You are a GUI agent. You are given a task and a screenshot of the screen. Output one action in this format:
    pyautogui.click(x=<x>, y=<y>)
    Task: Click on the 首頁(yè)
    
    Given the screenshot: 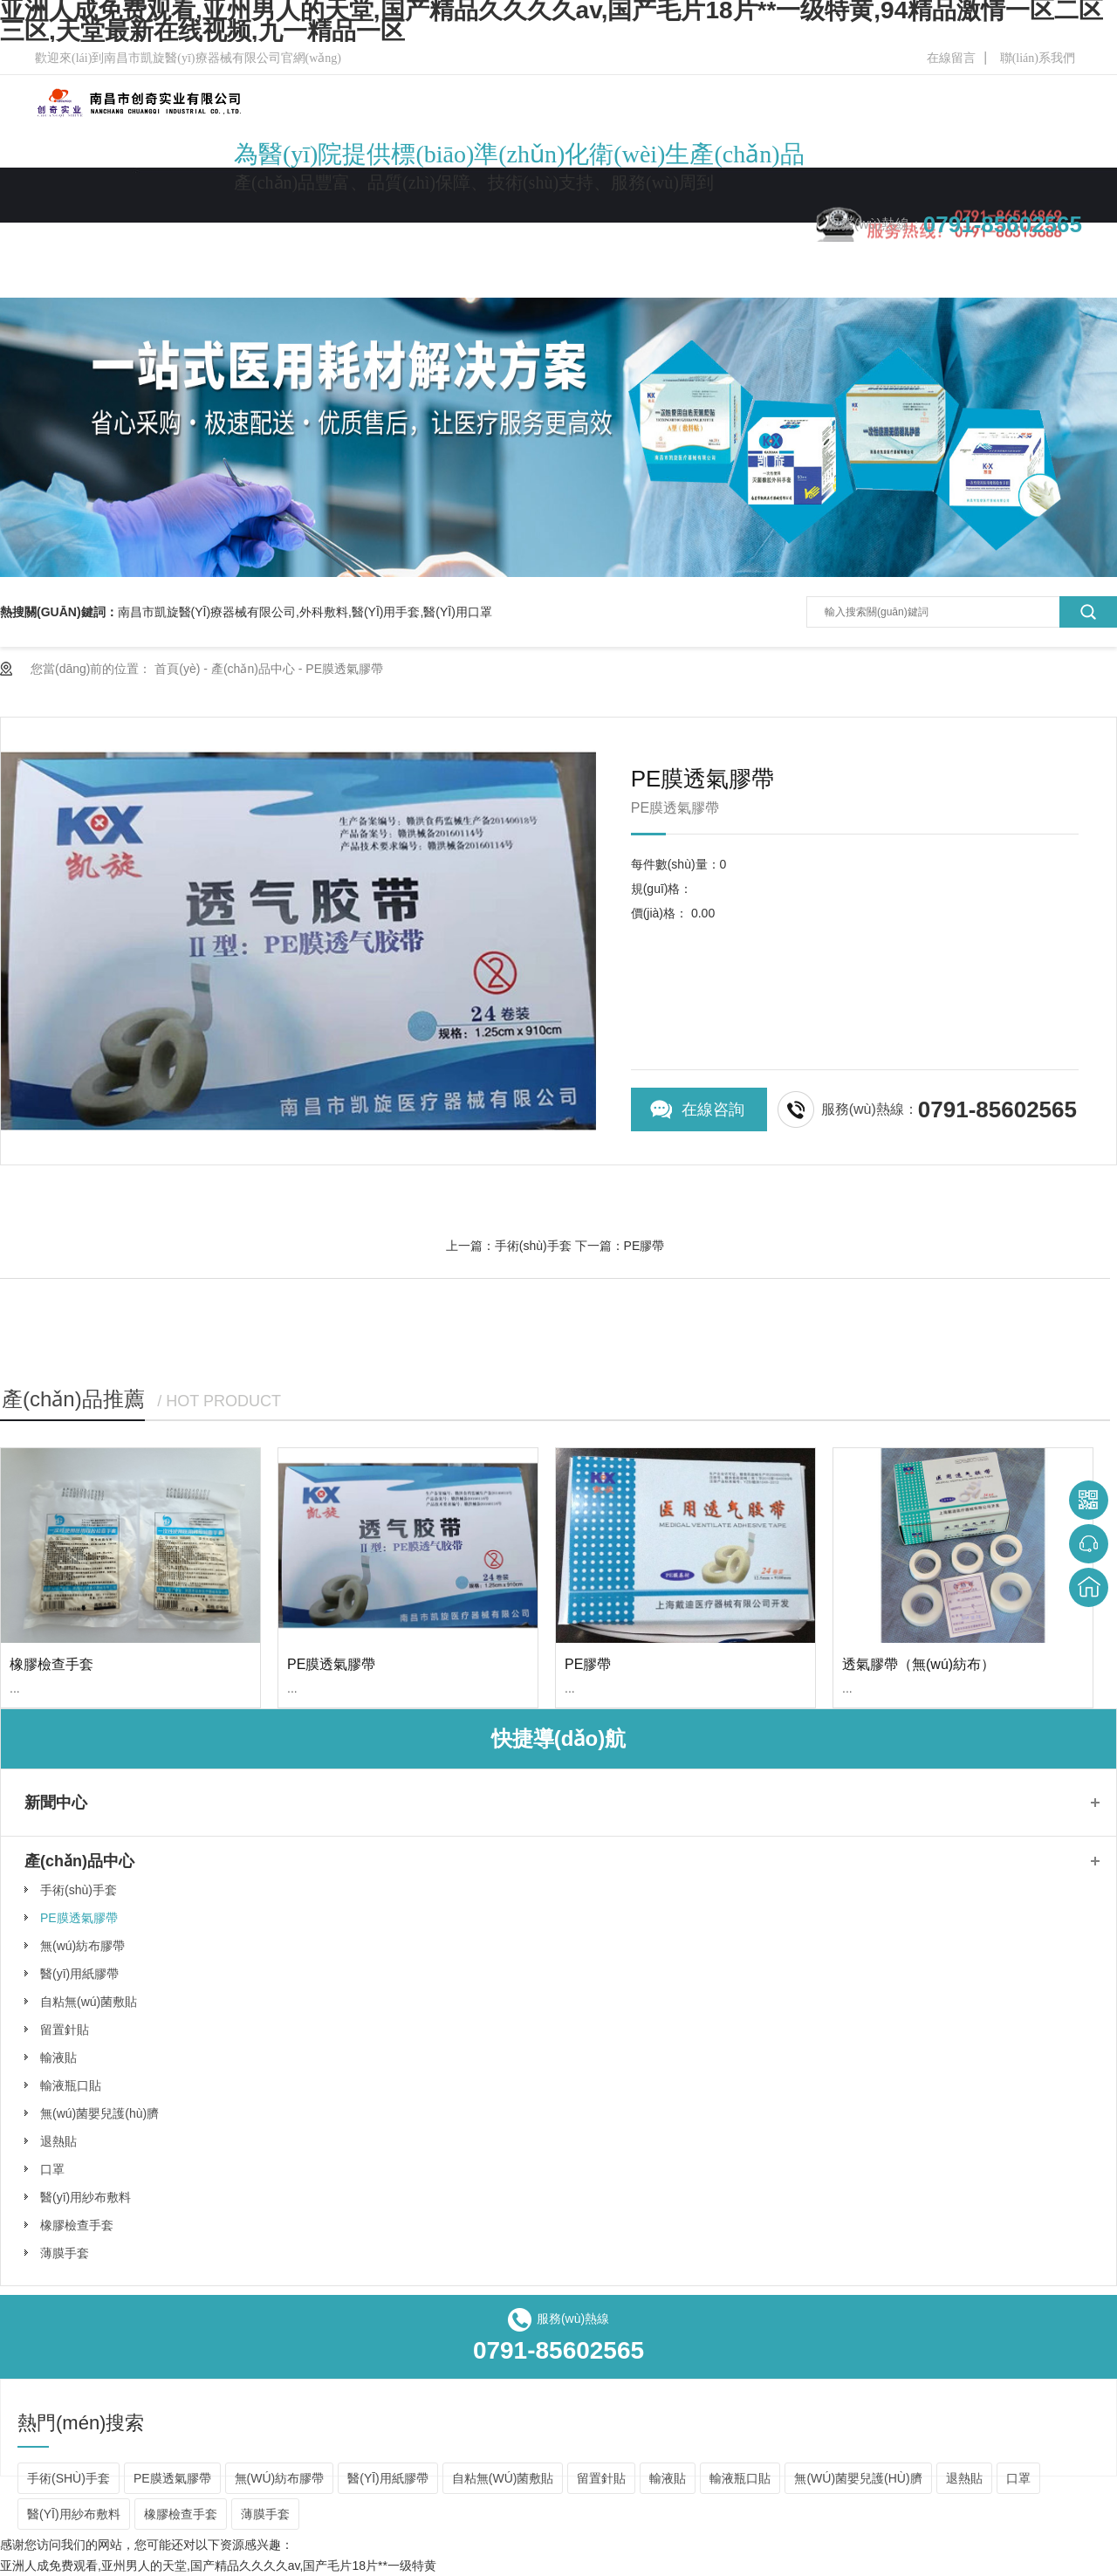 What is the action you would take?
    pyautogui.click(x=177, y=669)
    